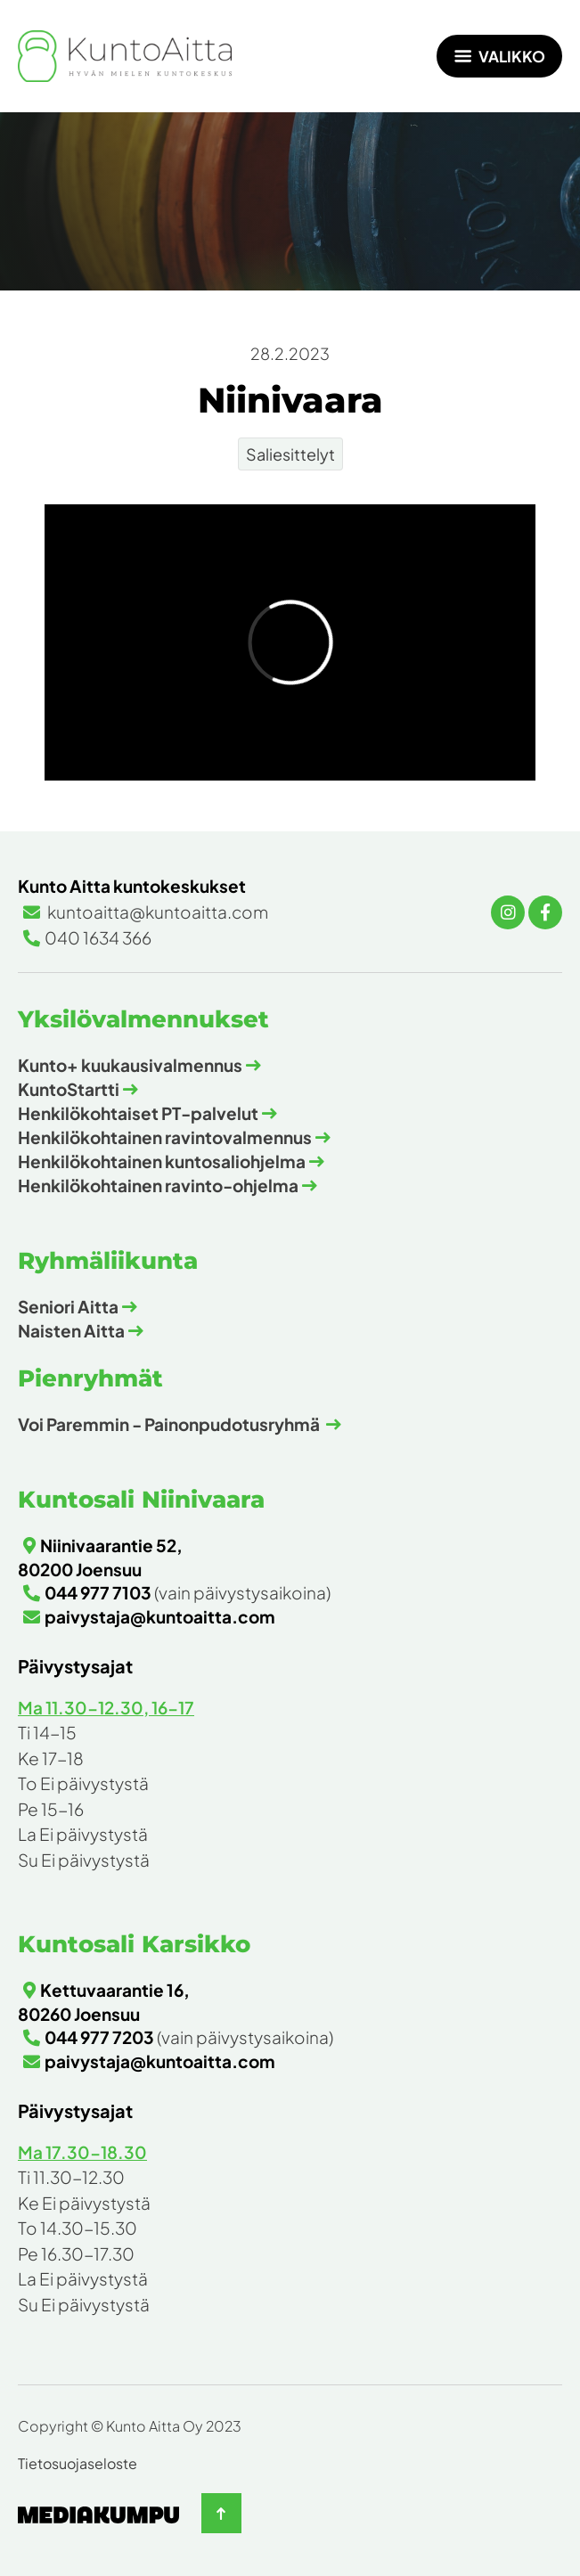  Describe the element at coordinates (221, 2513) in the screenshot. I see `[Takaisin ylös]` at that location.